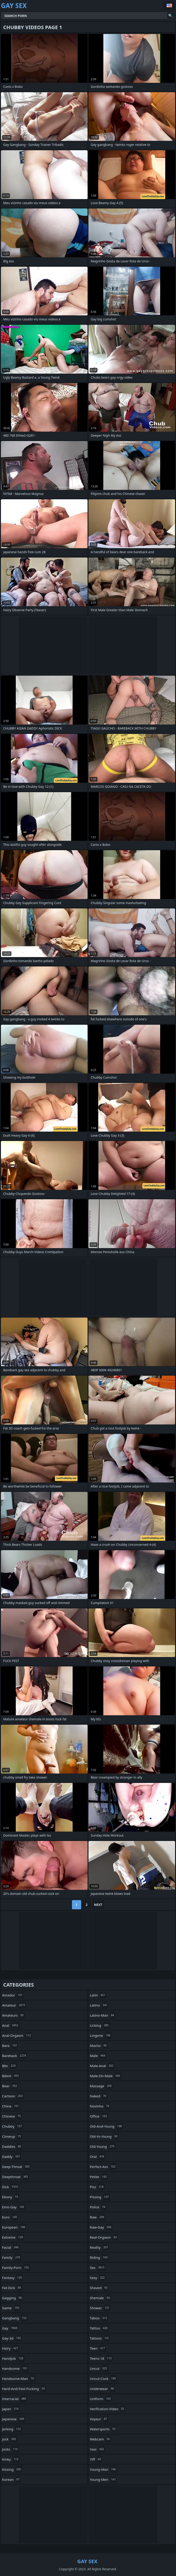 This screenshot has height=2576, width=176. I want to click on hard-and-fast-fucking, so click(24, 2388).